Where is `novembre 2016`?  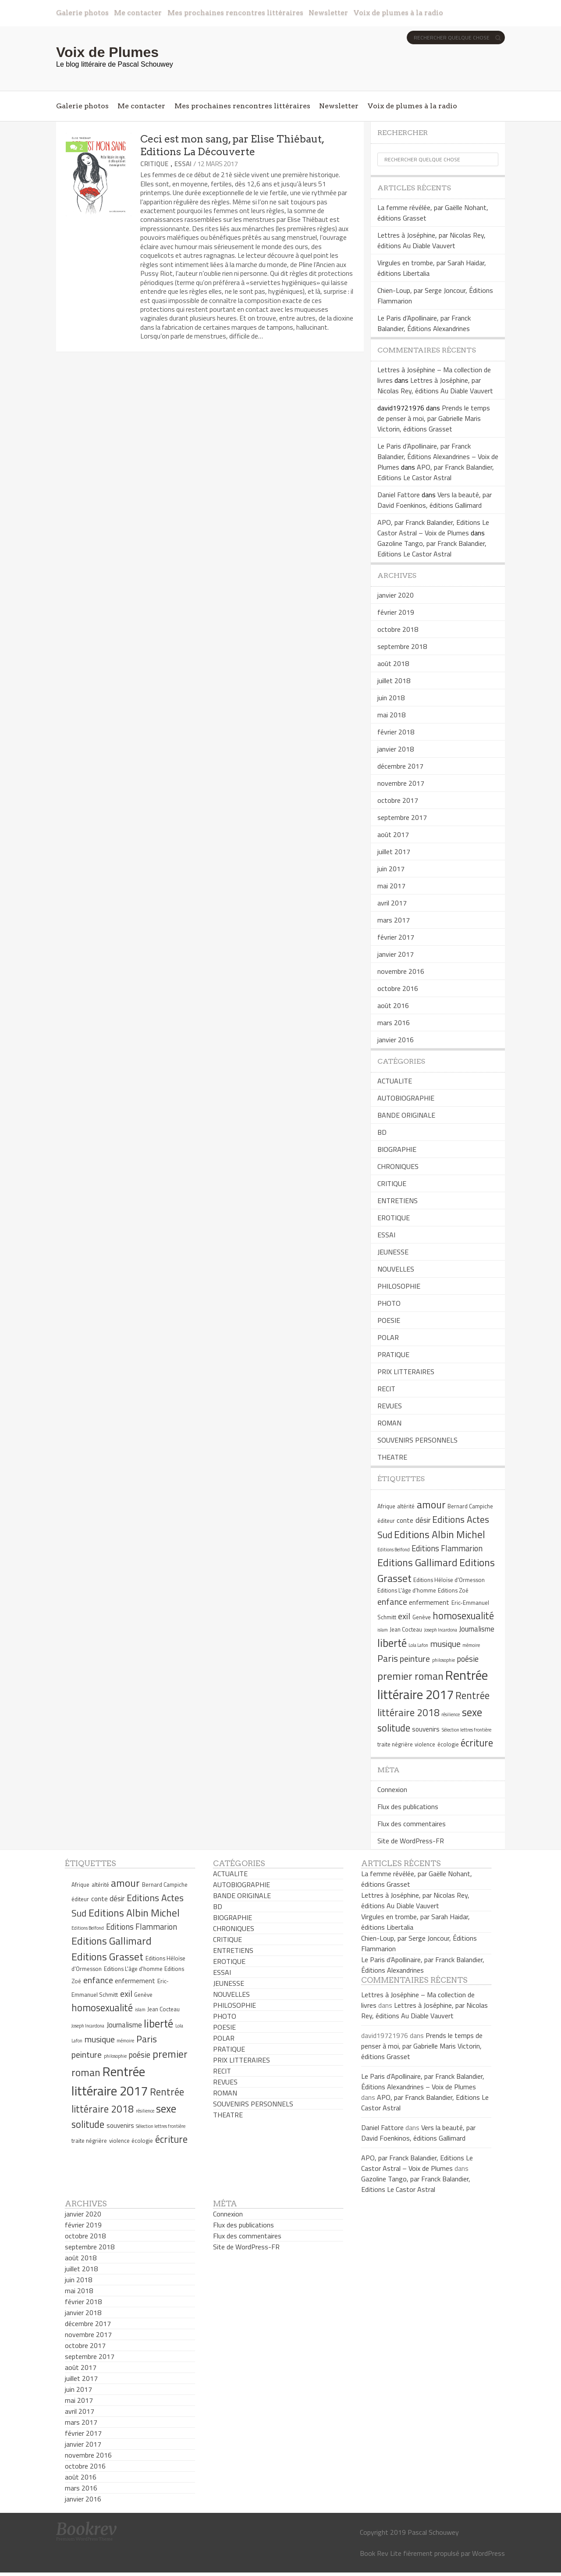
novembre 2016 is located at coordinates (400, 971).